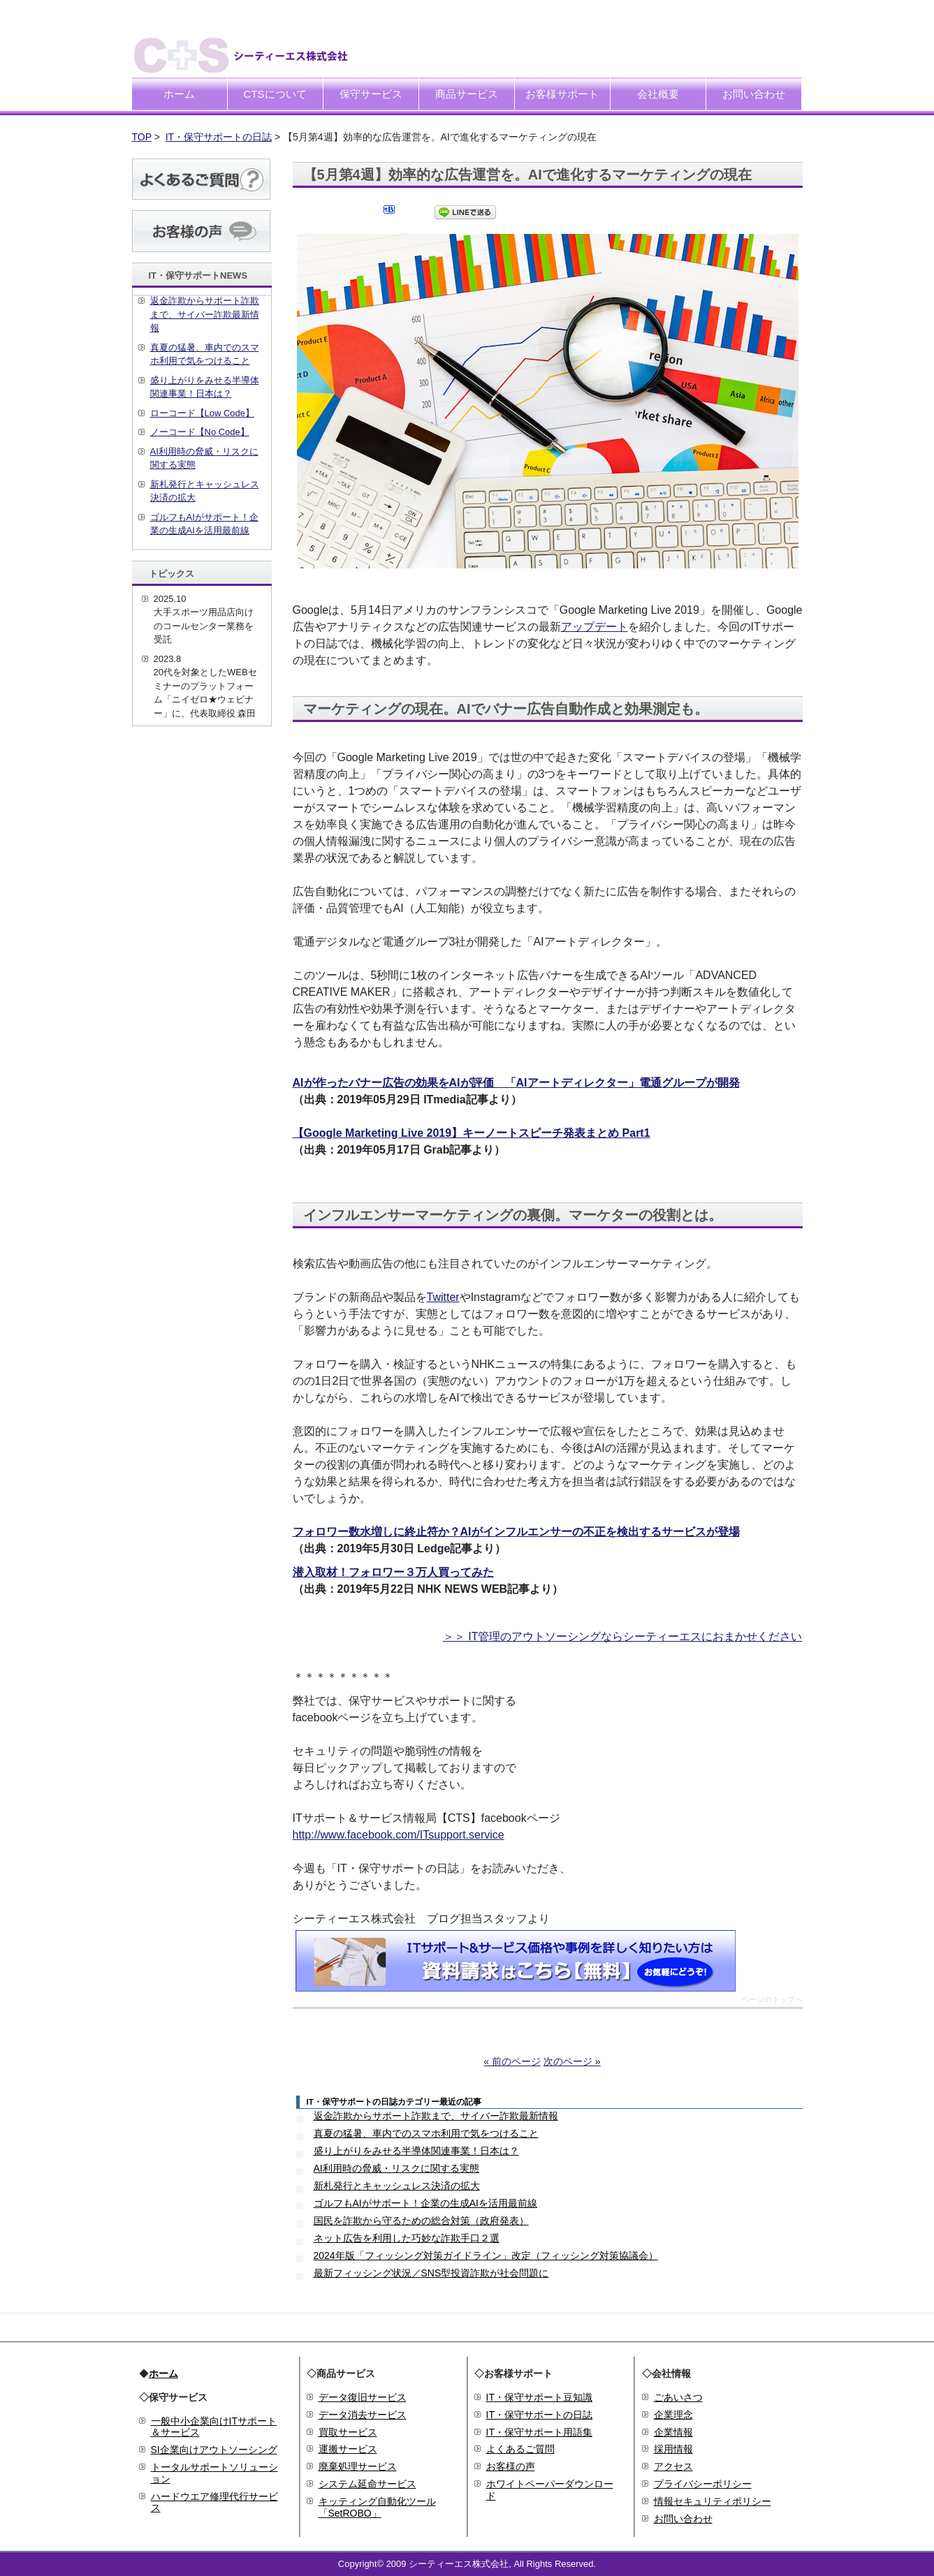  I want to click on 保守サービス, so click(371, 94).